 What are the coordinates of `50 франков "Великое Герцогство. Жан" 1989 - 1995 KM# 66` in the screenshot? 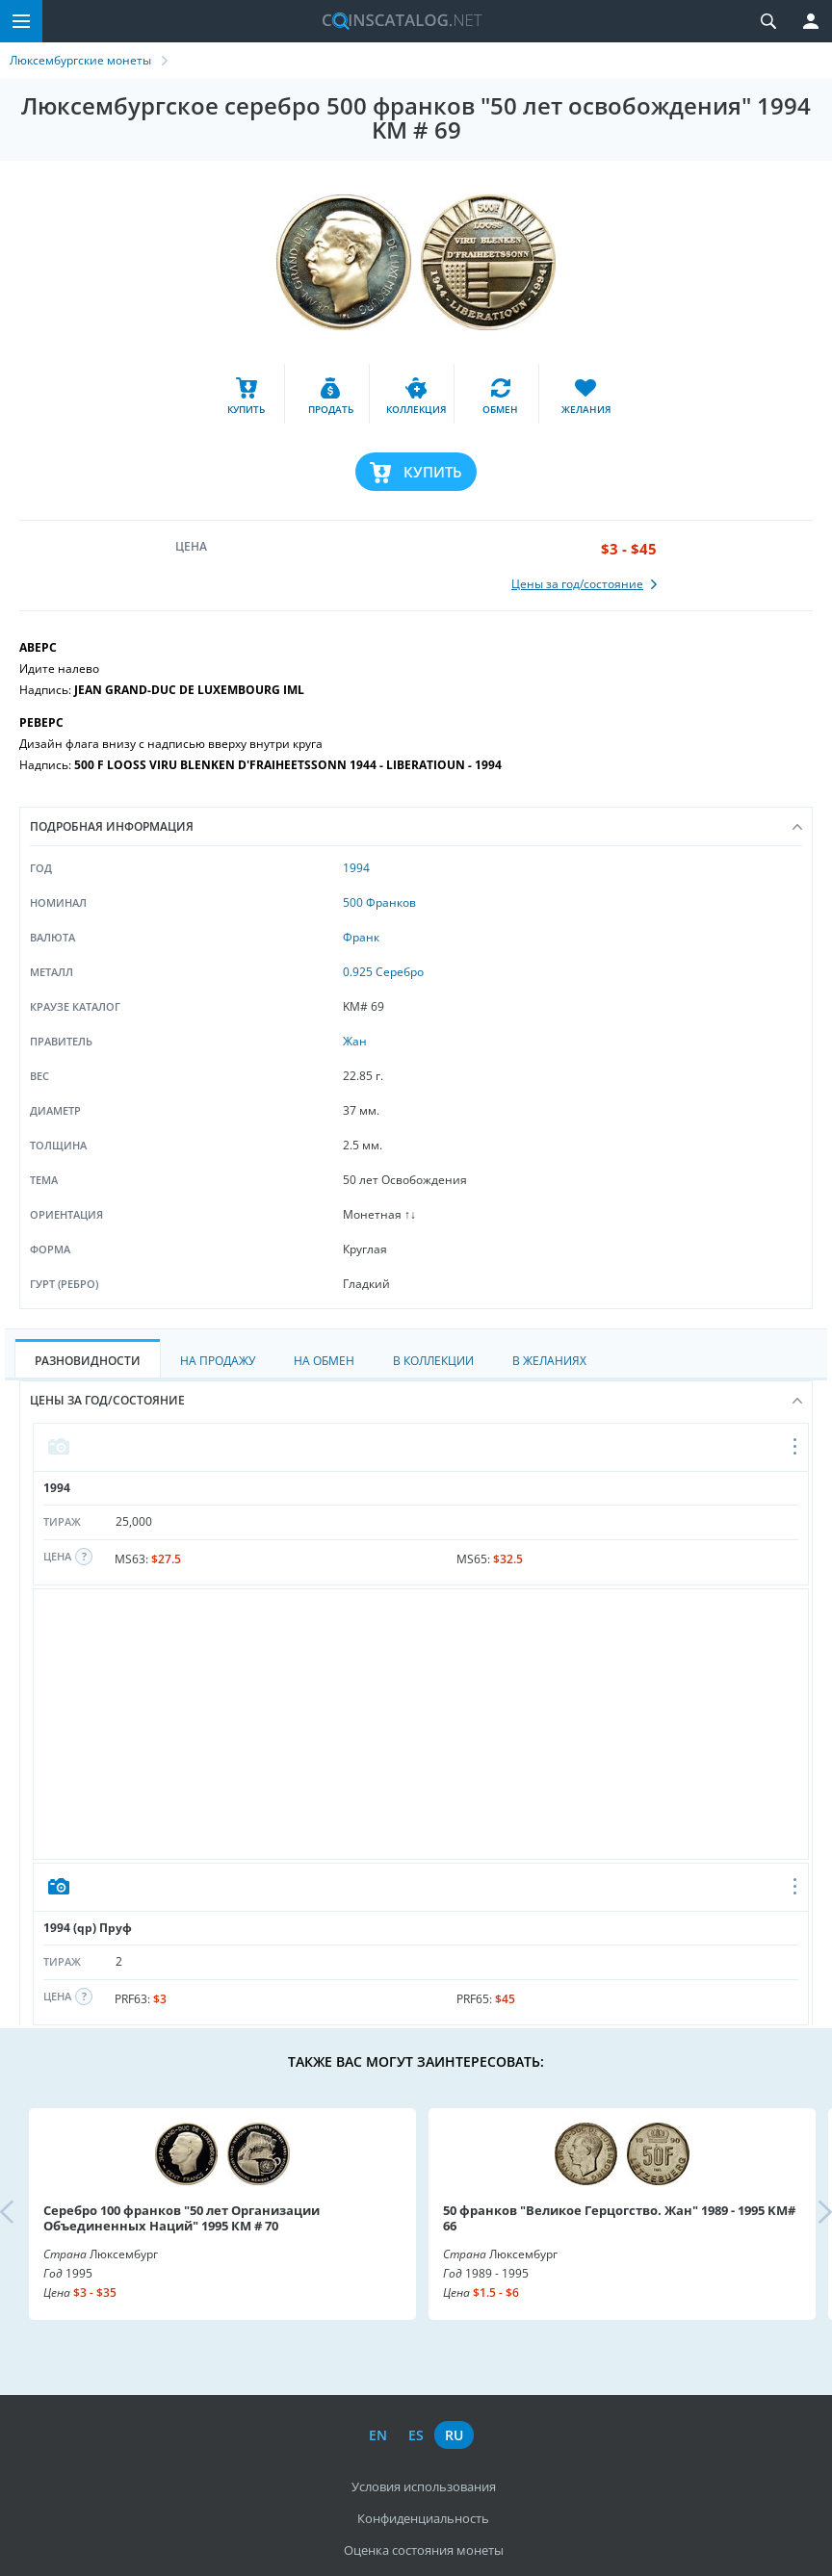 It's located at (619, 2217).